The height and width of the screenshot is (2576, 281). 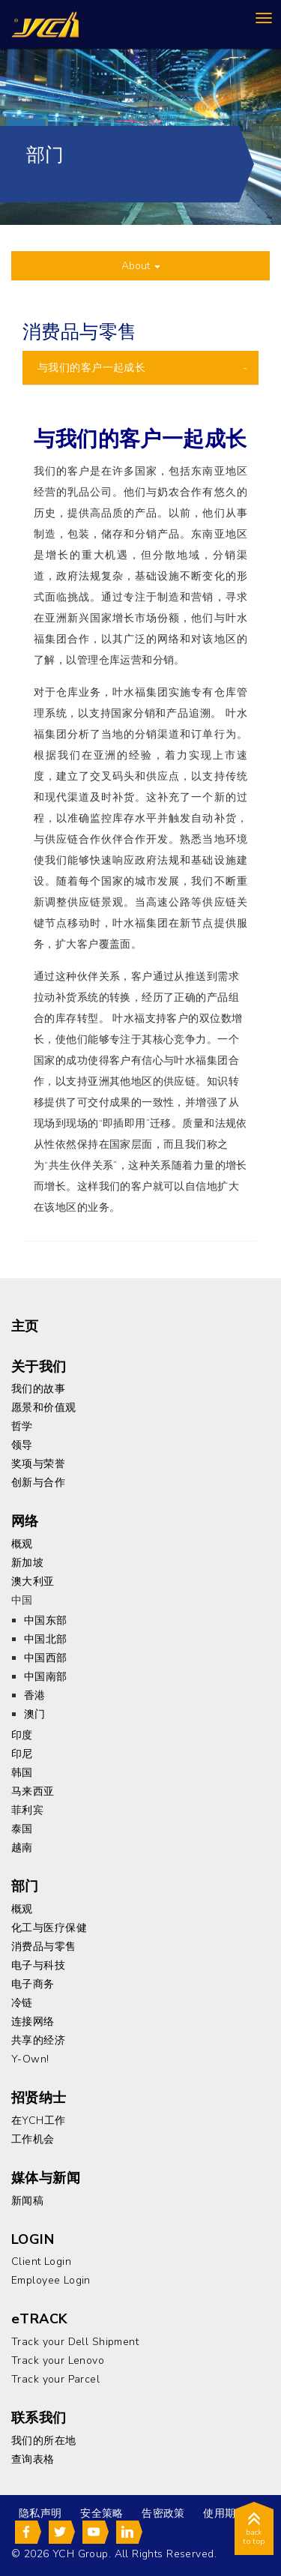 What do you see at coordinates (140, 368) in the screenshot?
I see `[tab]` at bounding box center [140, 368].